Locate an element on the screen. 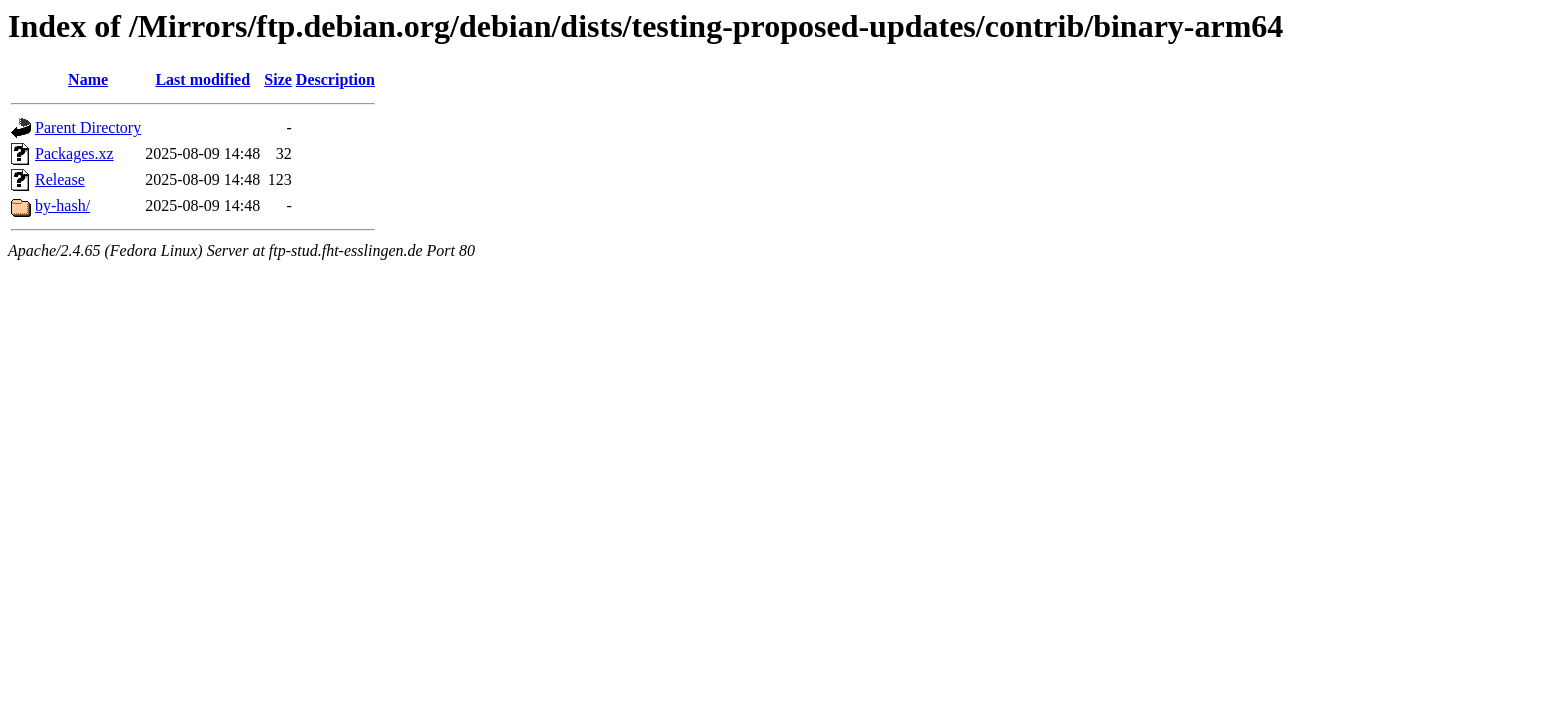 This screenshot has height=720, width=1568. Packages.xz is located at coordinates (74, 153).